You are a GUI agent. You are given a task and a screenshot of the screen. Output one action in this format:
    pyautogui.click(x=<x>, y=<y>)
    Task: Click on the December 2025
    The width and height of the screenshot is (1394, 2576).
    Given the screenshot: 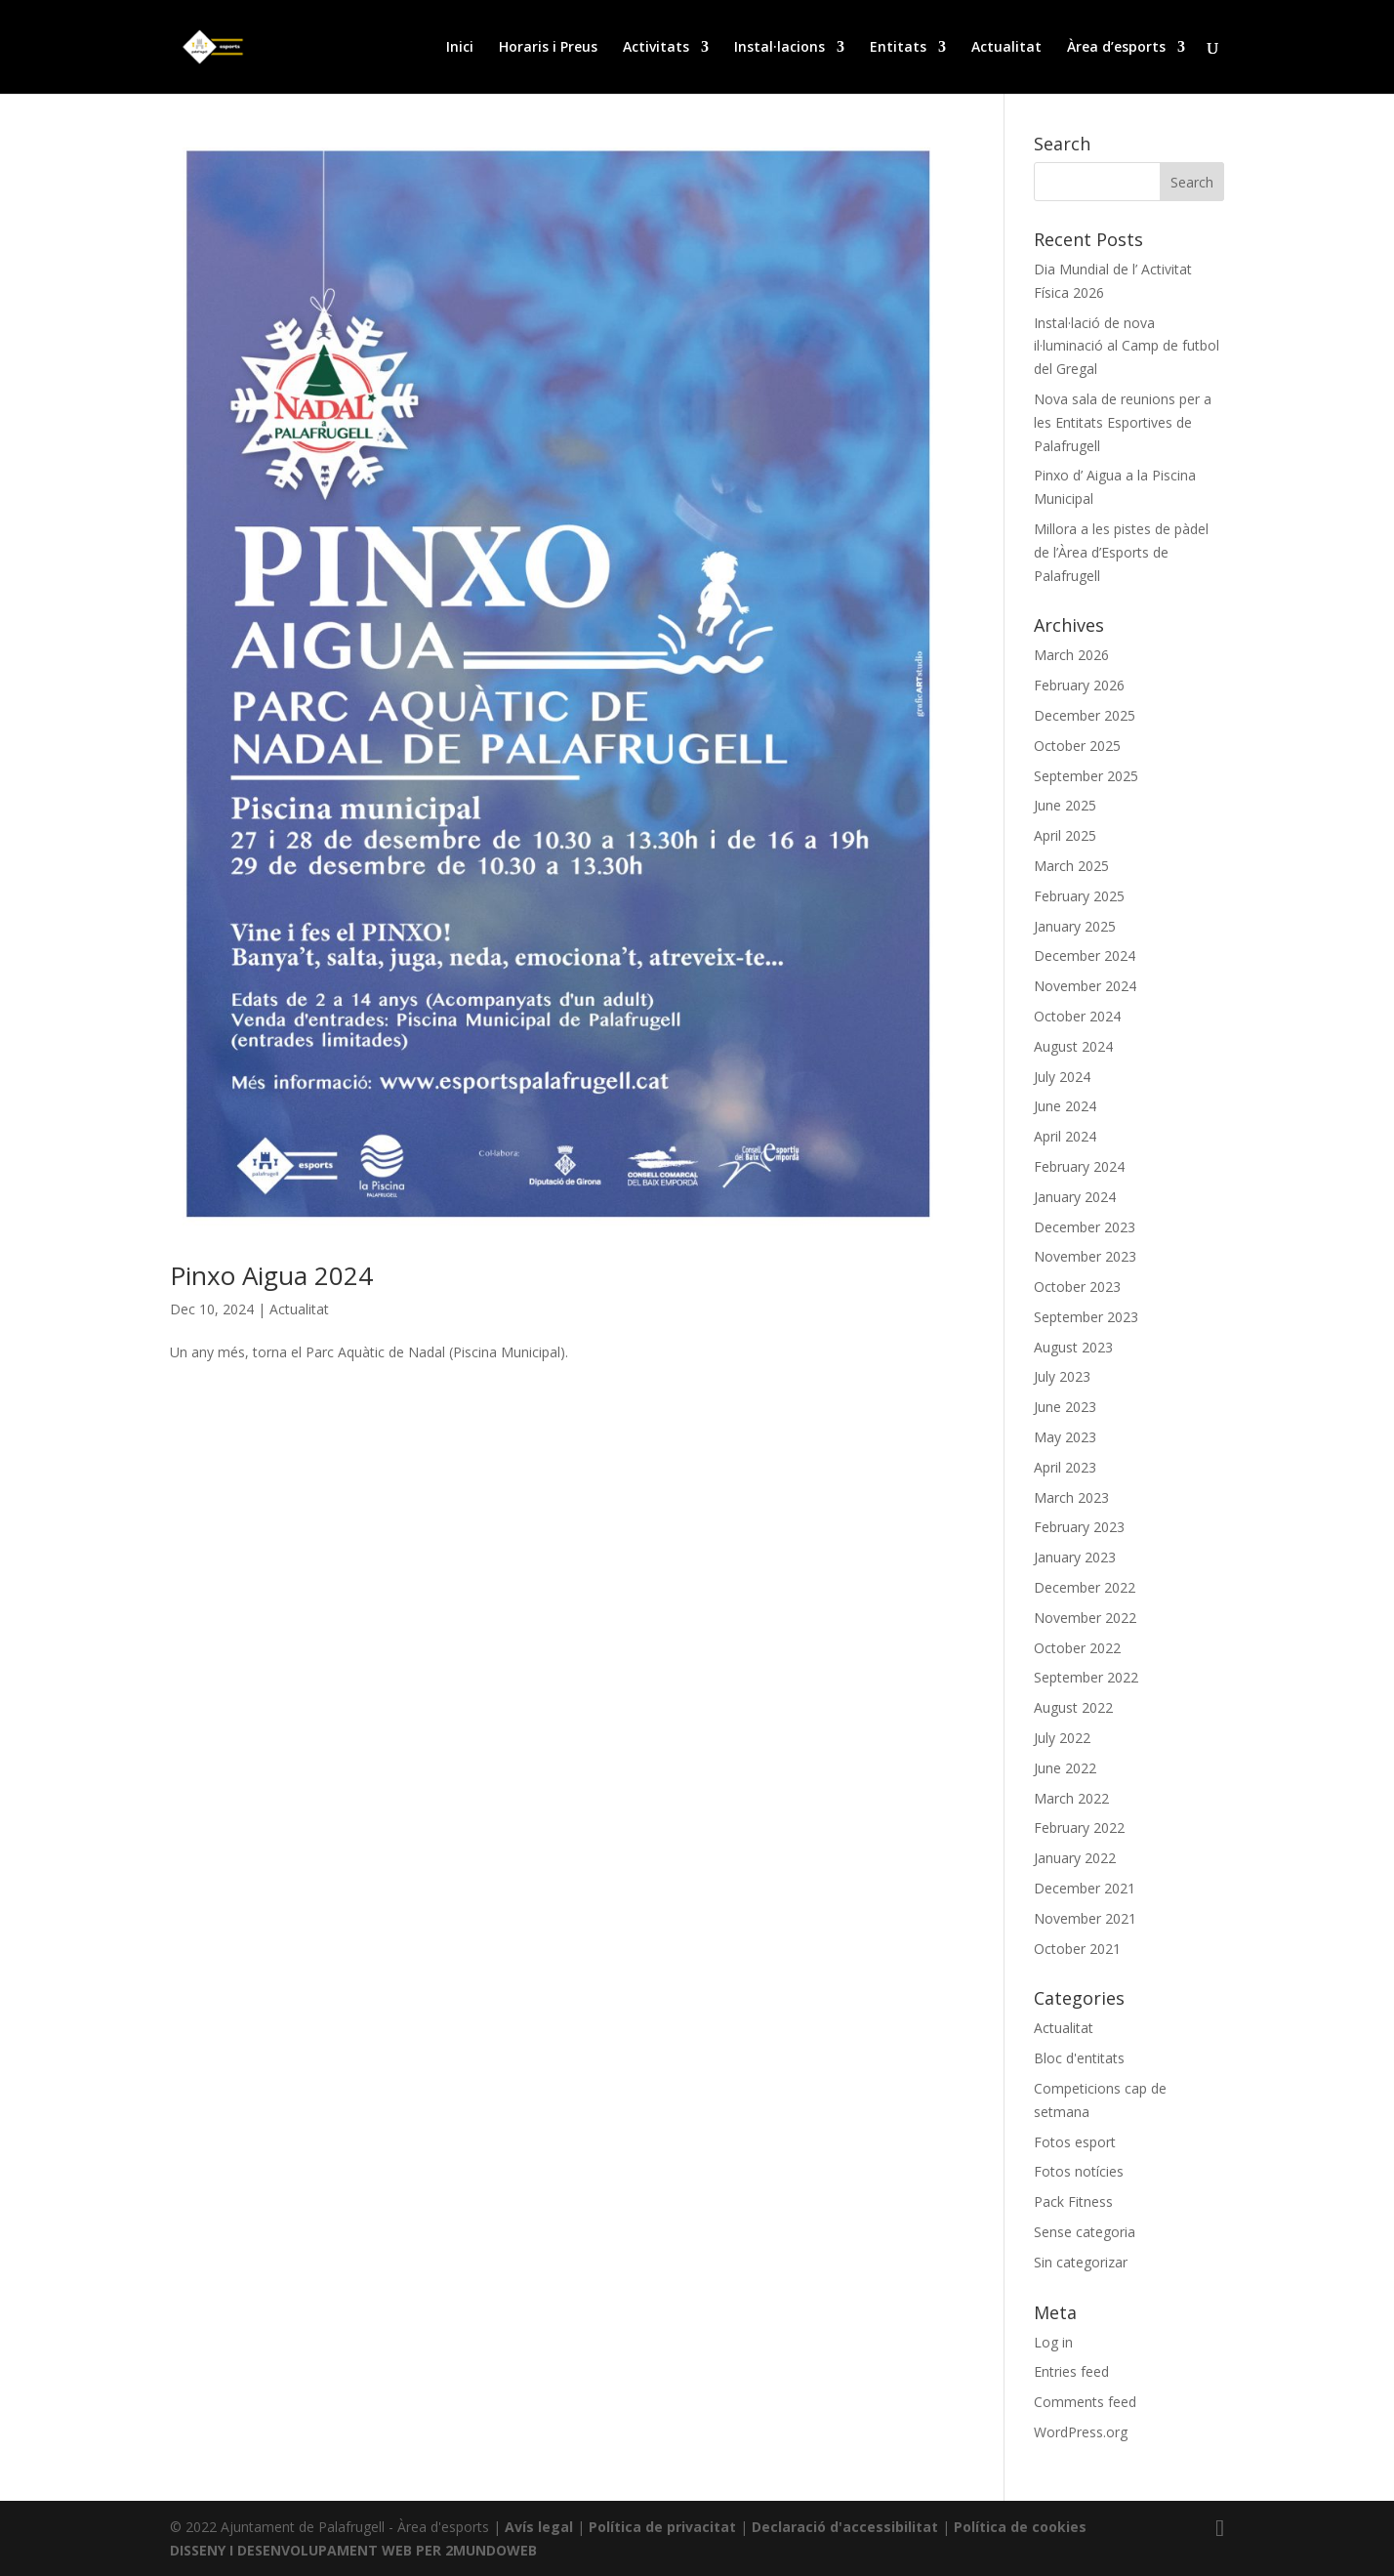 What is the action you would take?
    pyautogui.click(x=1084, y=715)
    